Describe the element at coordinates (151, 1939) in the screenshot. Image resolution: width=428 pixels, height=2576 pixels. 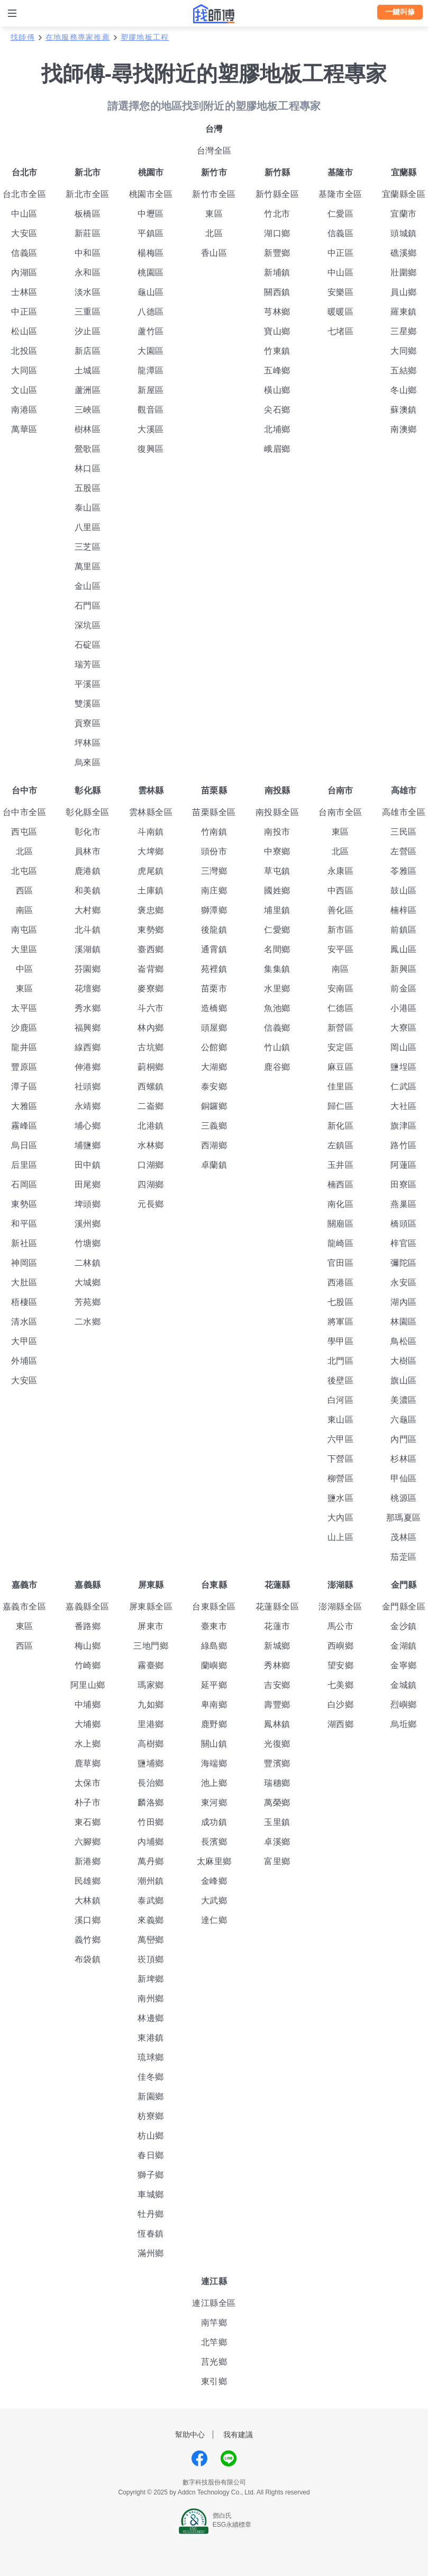
I see `萬巒鄉` at that location.